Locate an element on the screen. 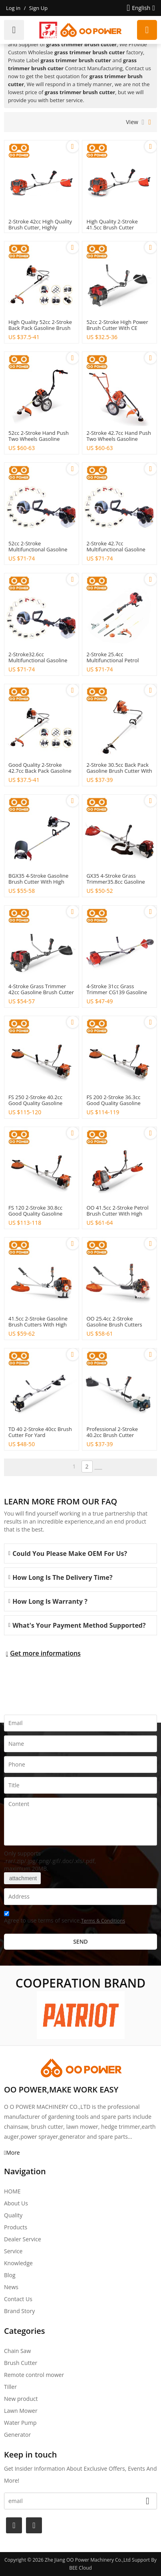  Terms & Conditions is located at coordinates (103, 1920).